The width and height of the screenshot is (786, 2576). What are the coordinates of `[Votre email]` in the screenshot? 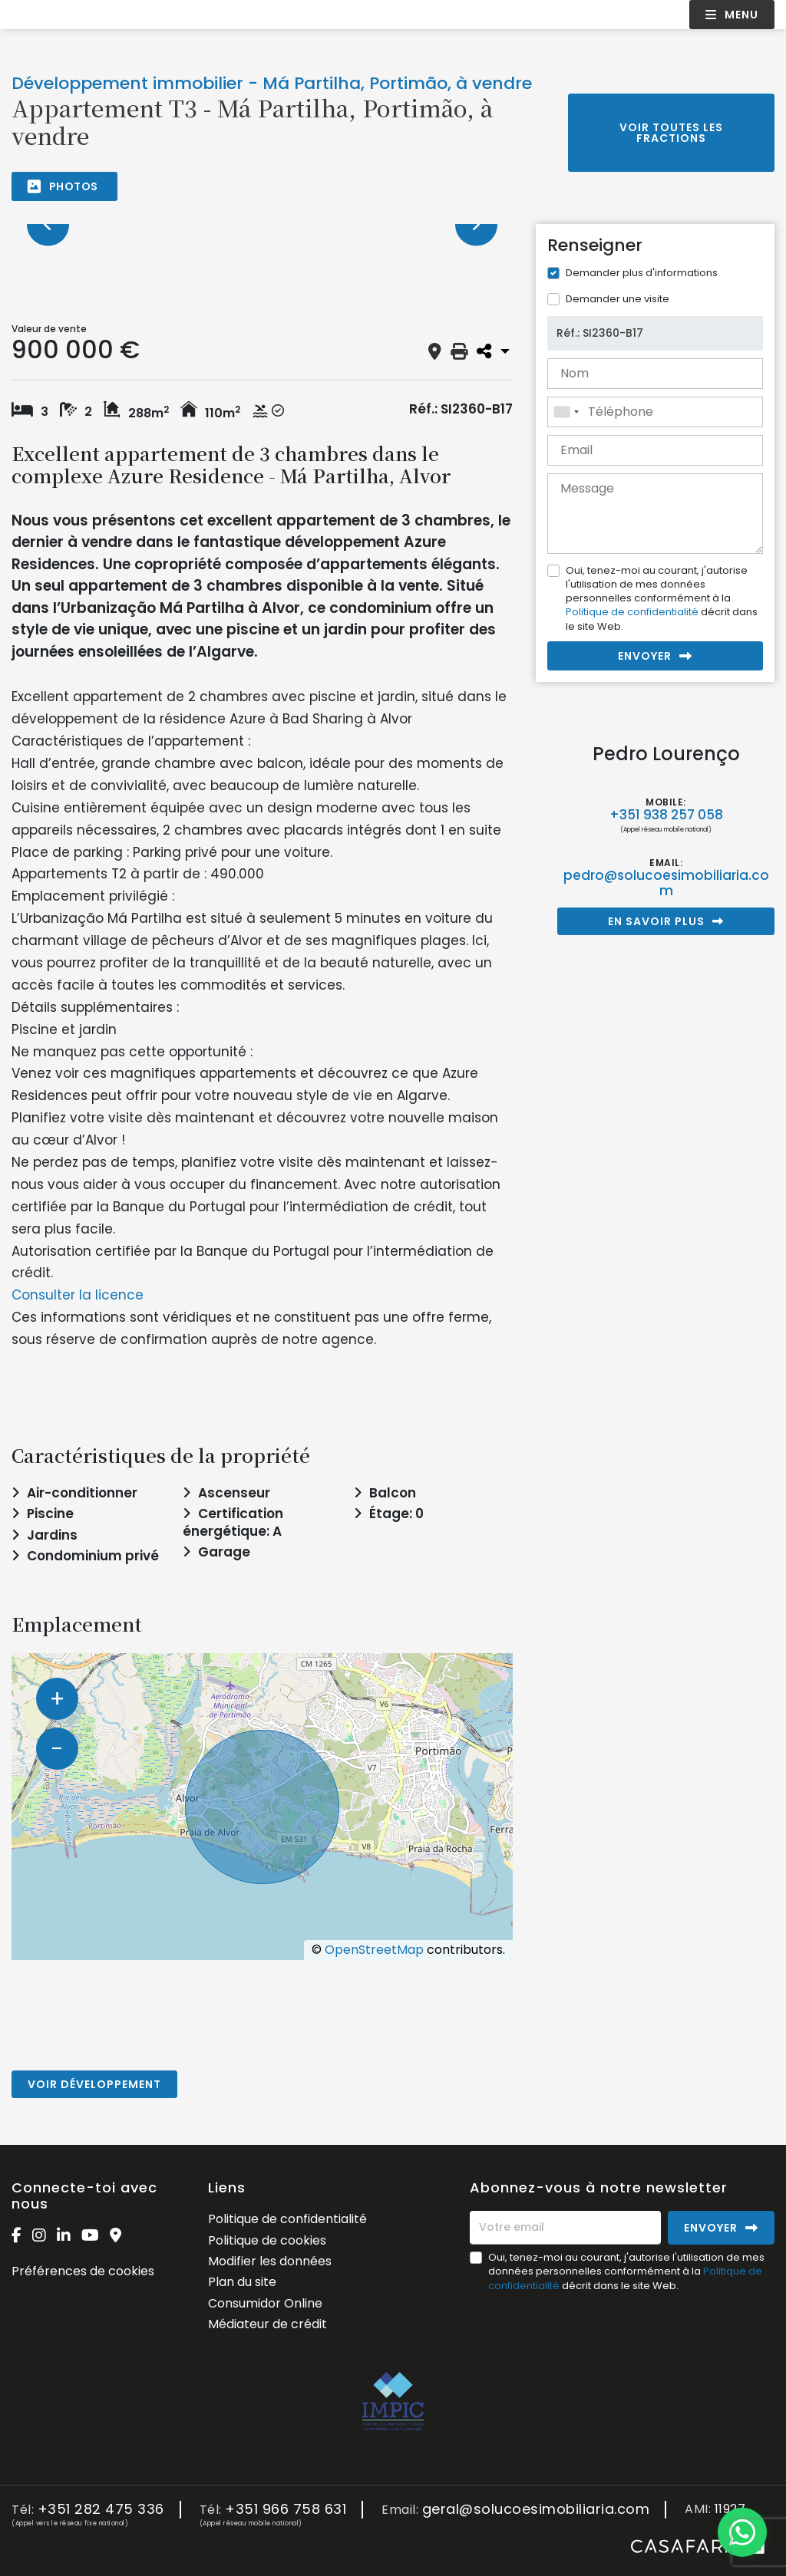 It's located at (565, 2228).